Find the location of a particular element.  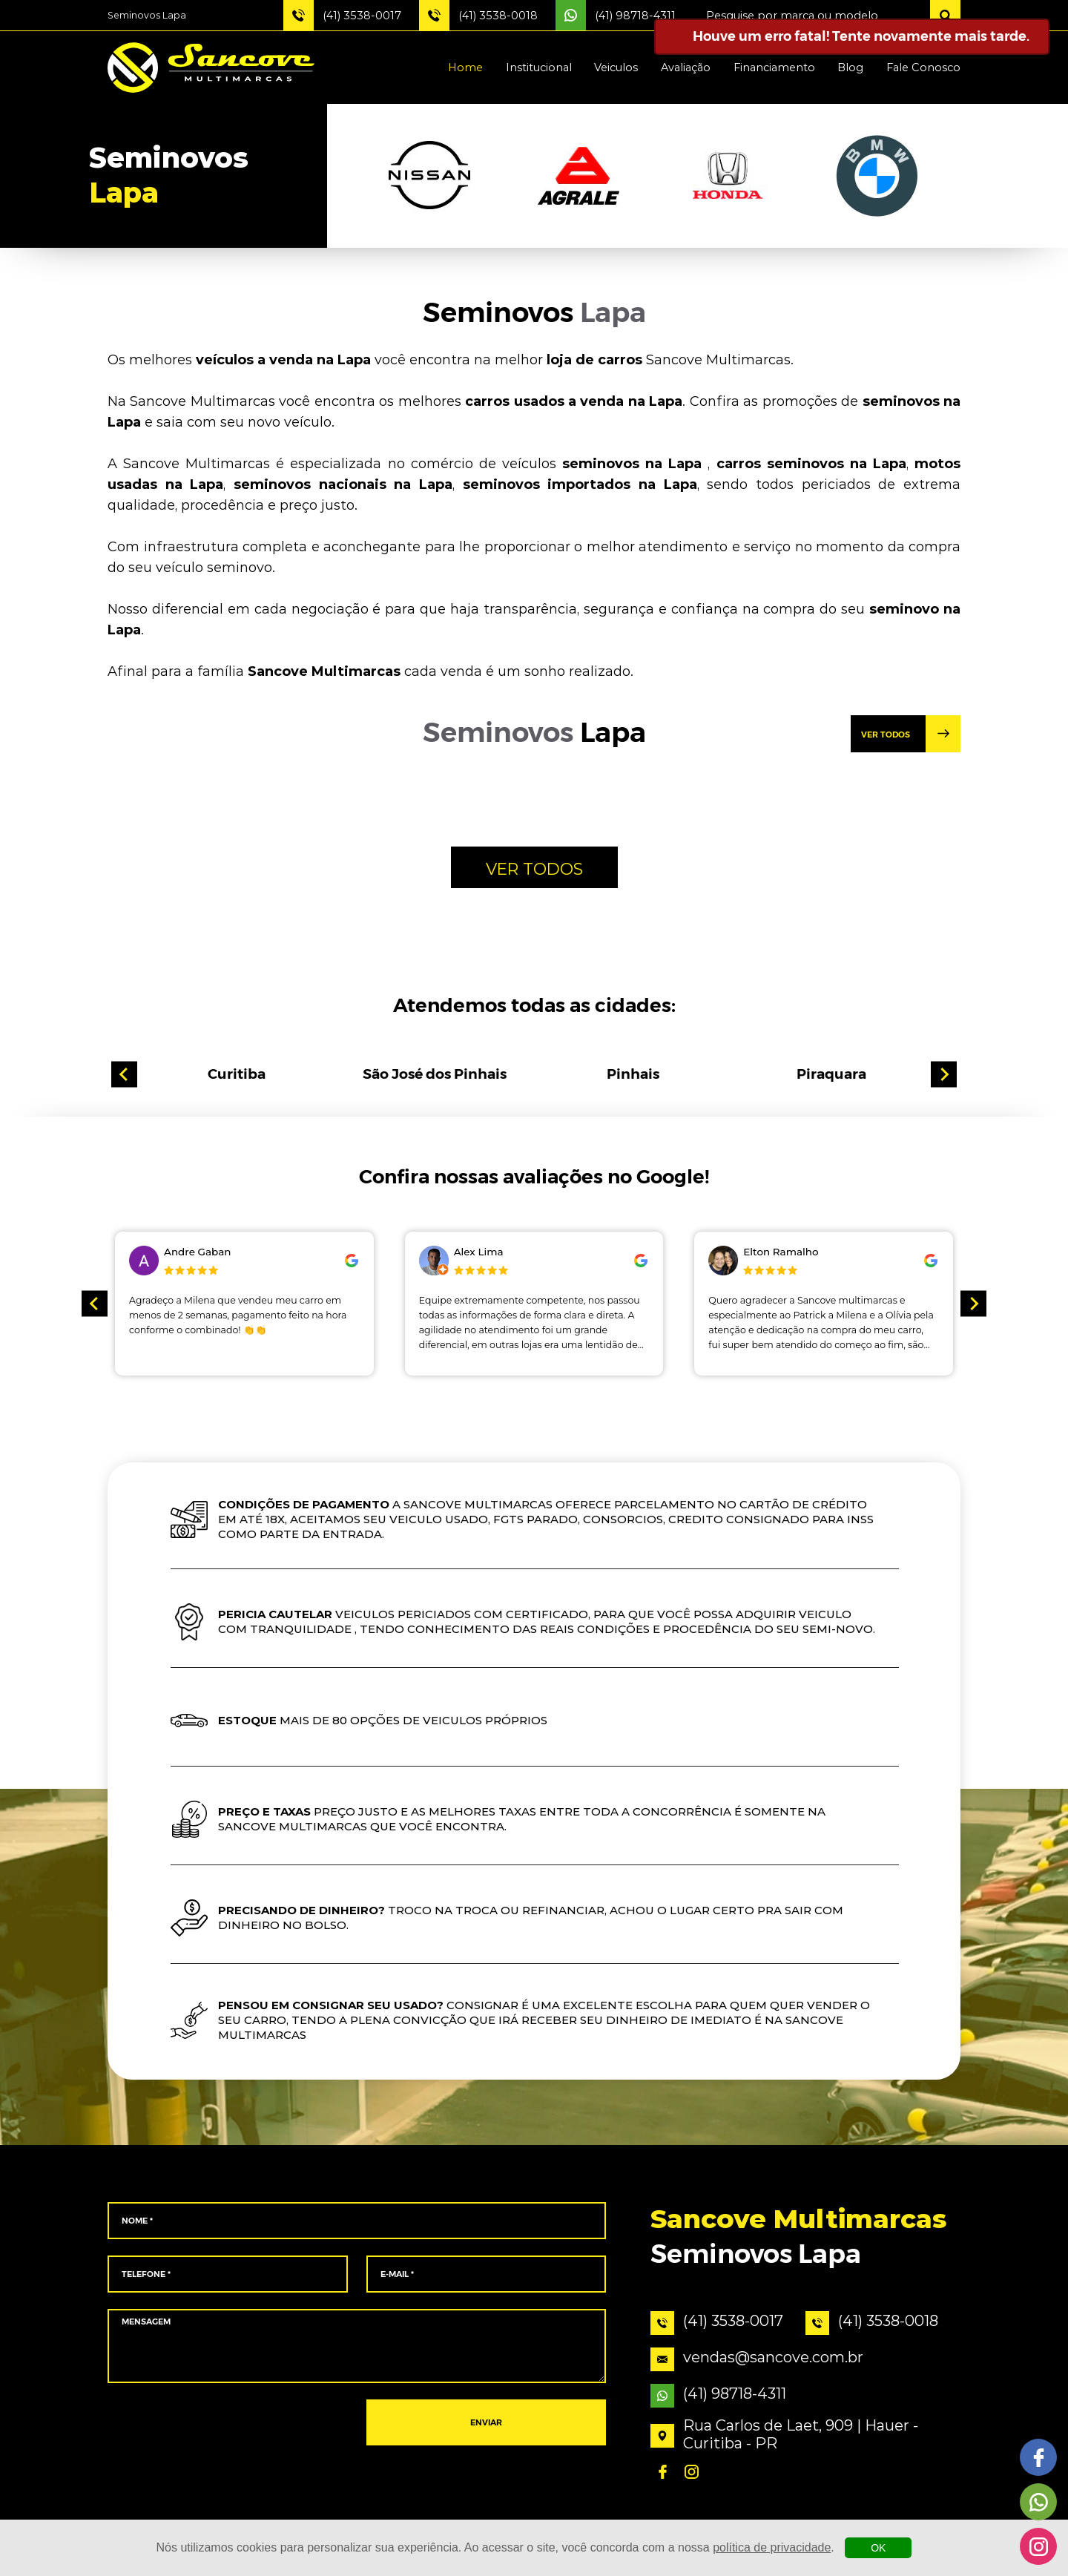

Home is located at coordinates (465, 67).